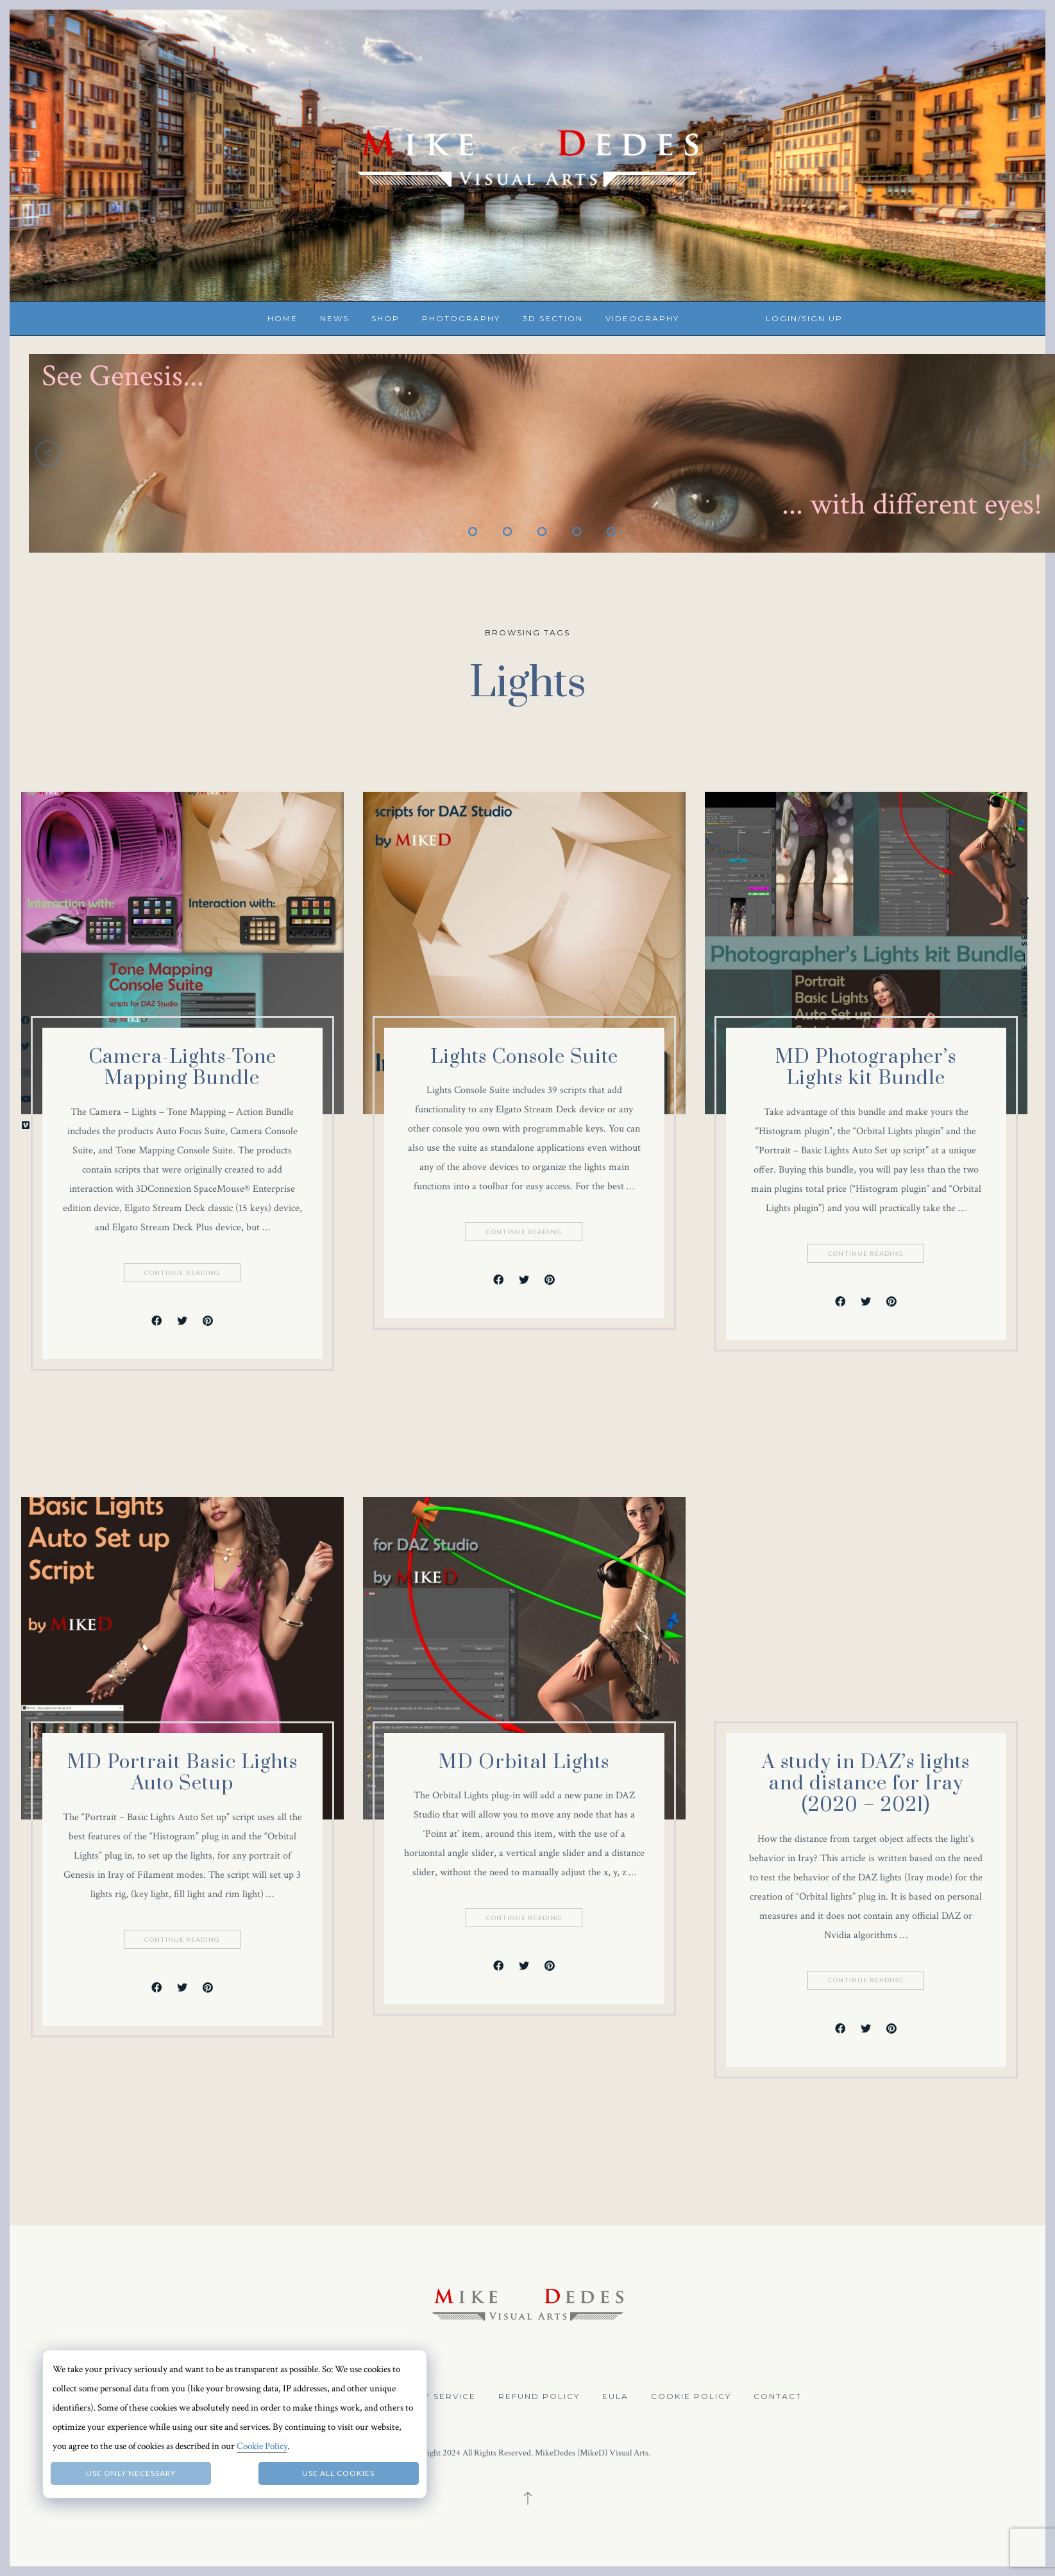 Image resolution: width=1055 pixels, height=2576 pixels. What do you see at coordinates (338, 2473) in the screenshot?
I see `Use all Cookies` at bounding box center [338, 2473].